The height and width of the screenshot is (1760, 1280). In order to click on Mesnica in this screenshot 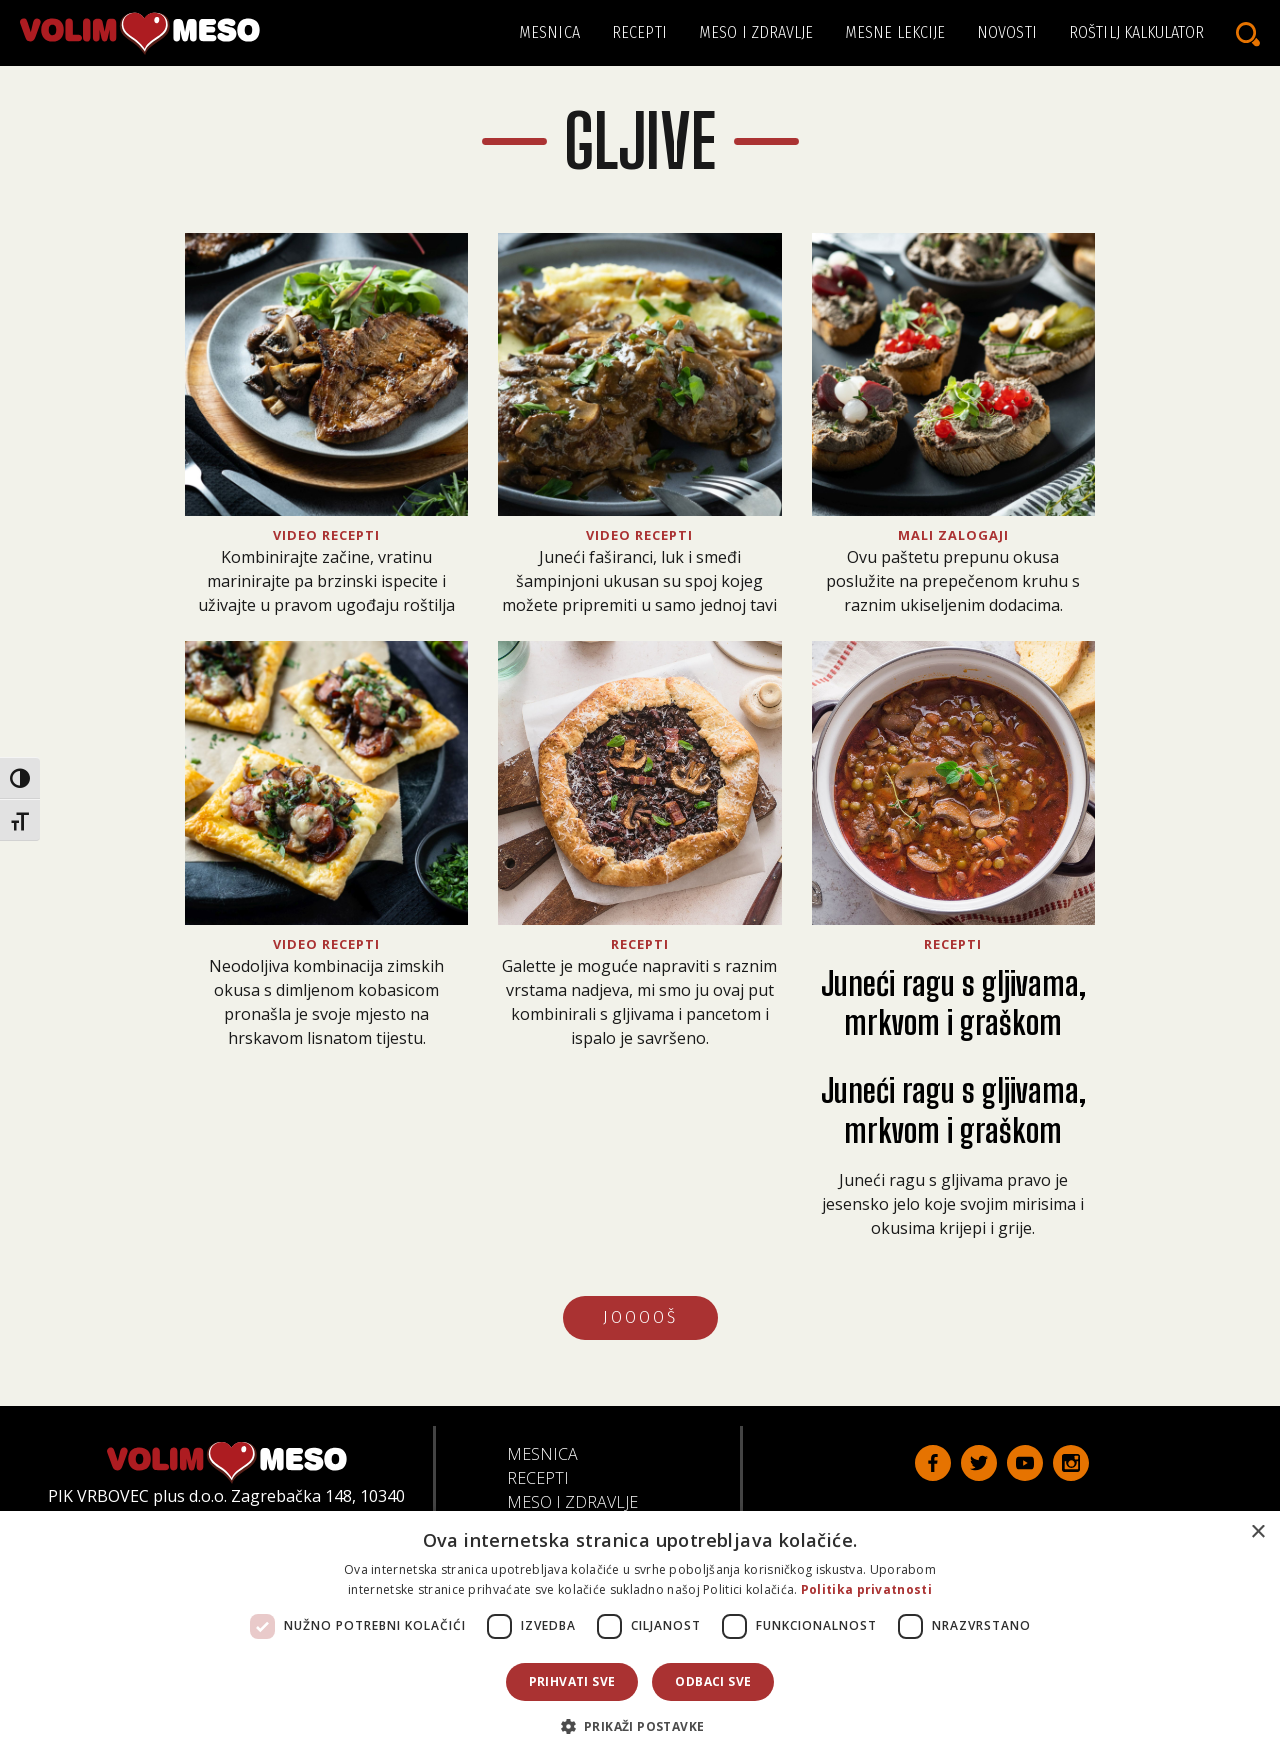, I will do `click(549, 32)`.